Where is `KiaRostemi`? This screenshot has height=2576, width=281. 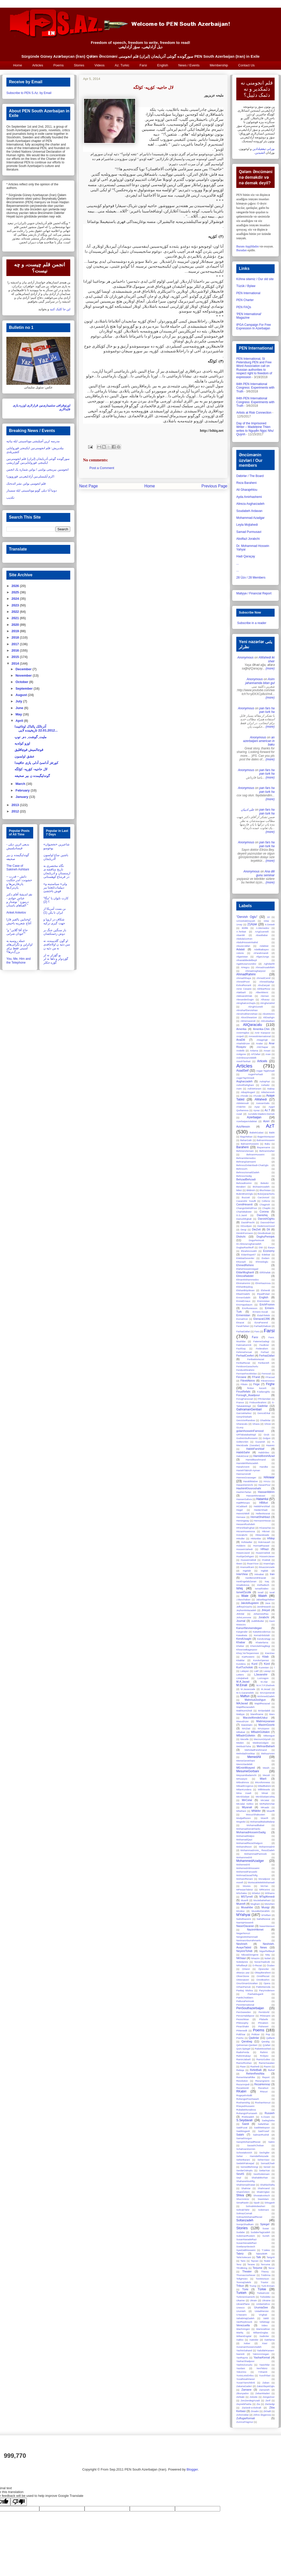
KiaRostemi is located at coordinates (248, 1656).